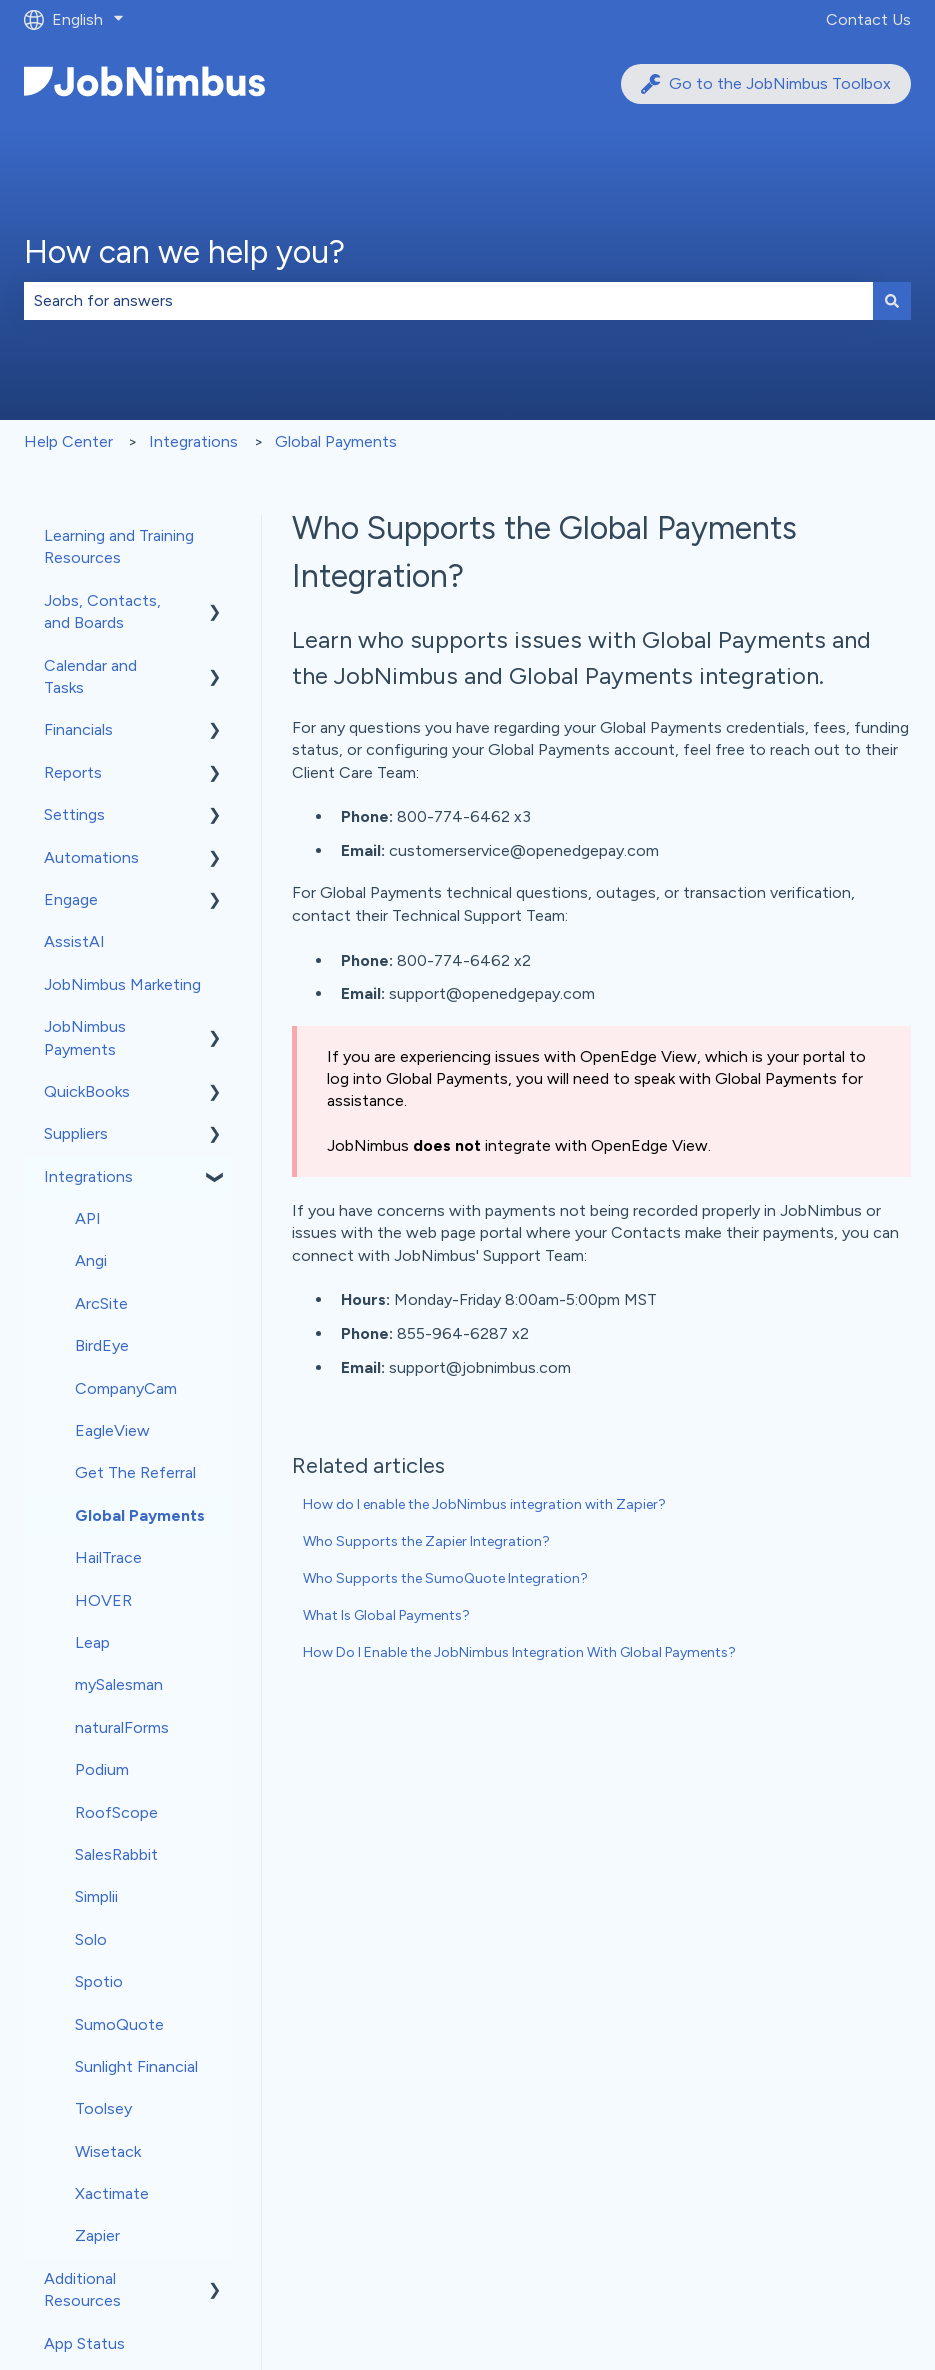 The image size is (935, 2370). I want to click on Global Payments, so click(336, 441).